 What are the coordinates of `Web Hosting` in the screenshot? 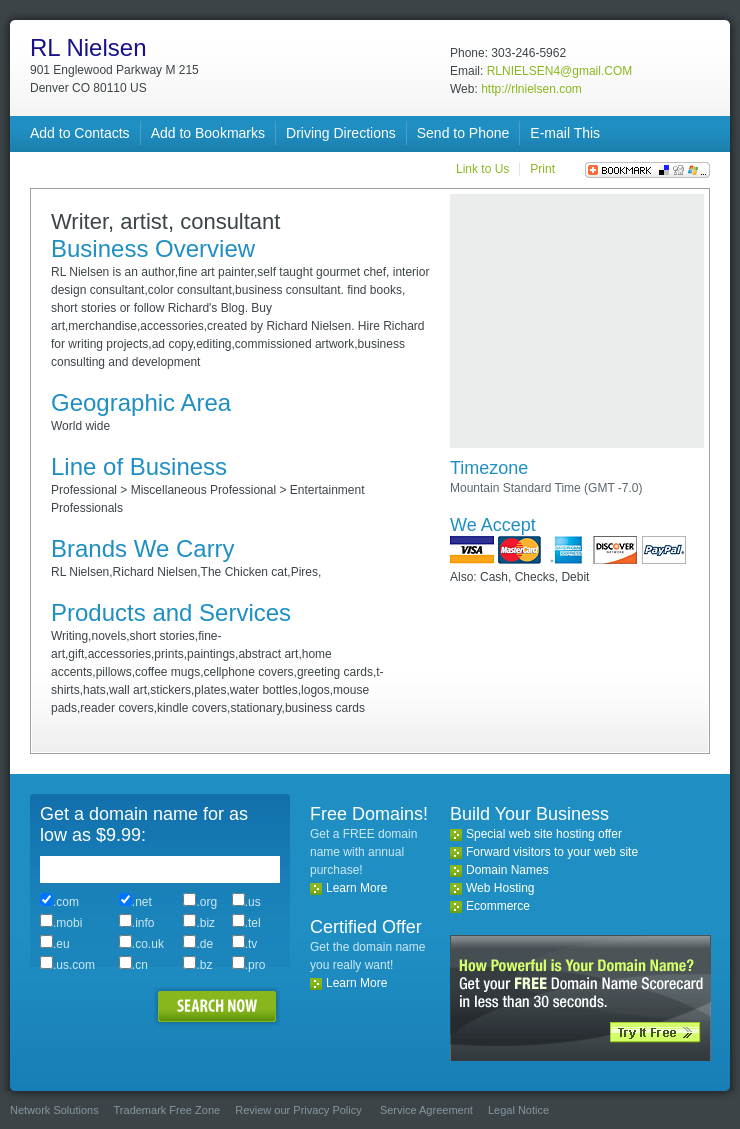 It's located at (500, 888).